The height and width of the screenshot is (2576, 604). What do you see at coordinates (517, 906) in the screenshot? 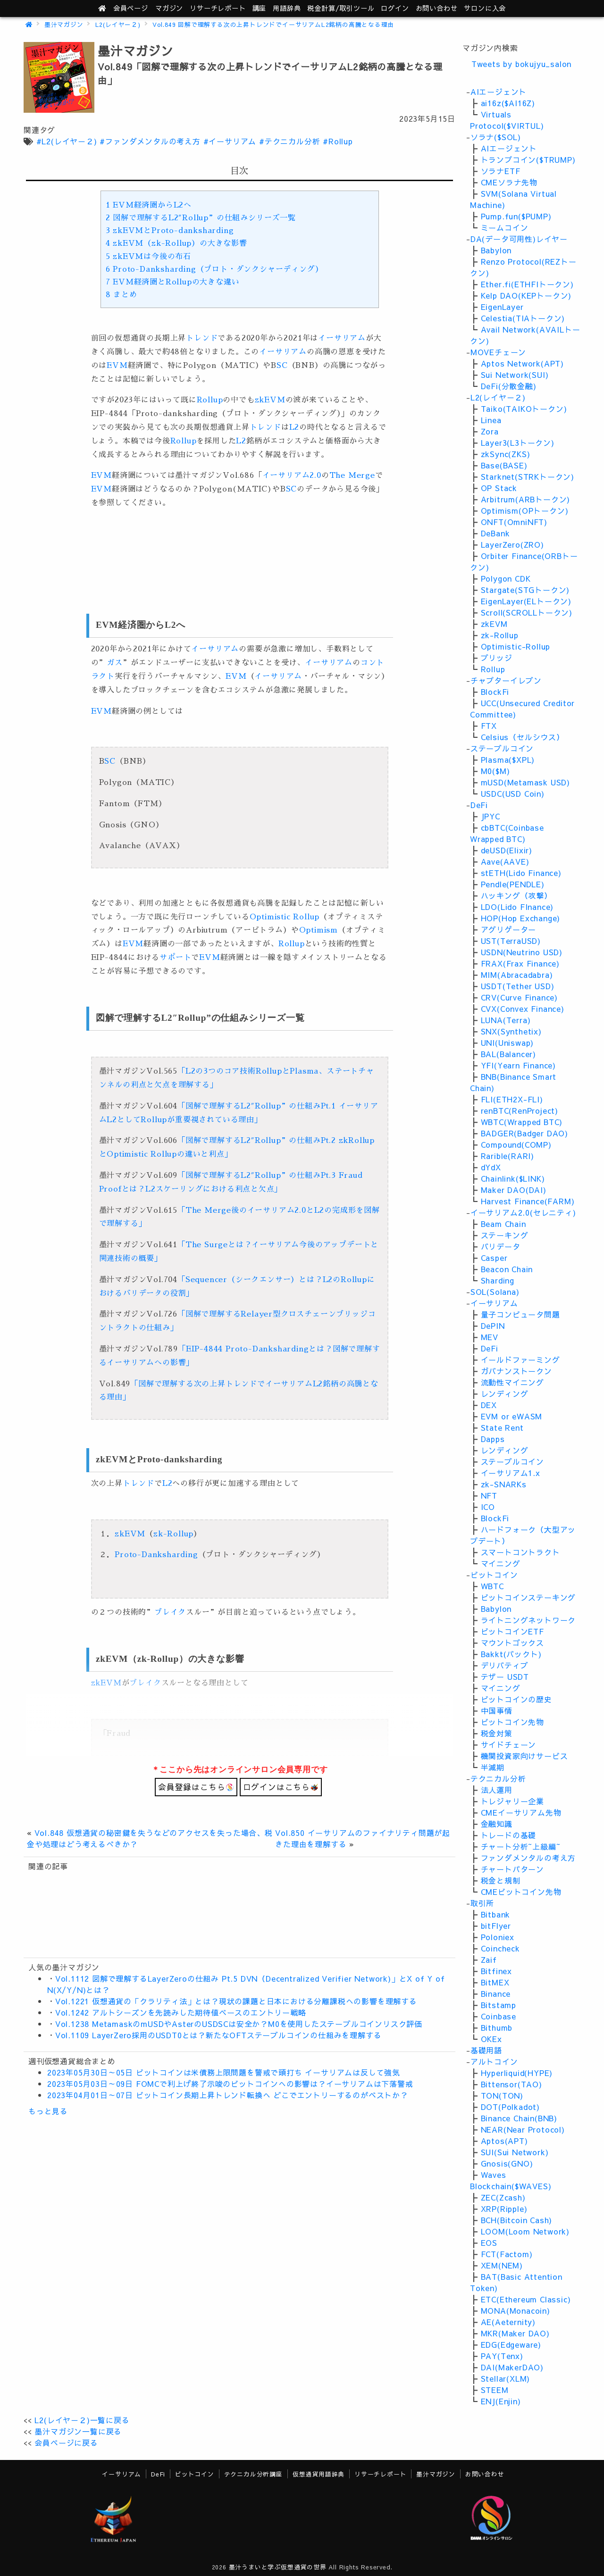
I see `LDO(Lido FInance)` at bounding box center [517, 906].